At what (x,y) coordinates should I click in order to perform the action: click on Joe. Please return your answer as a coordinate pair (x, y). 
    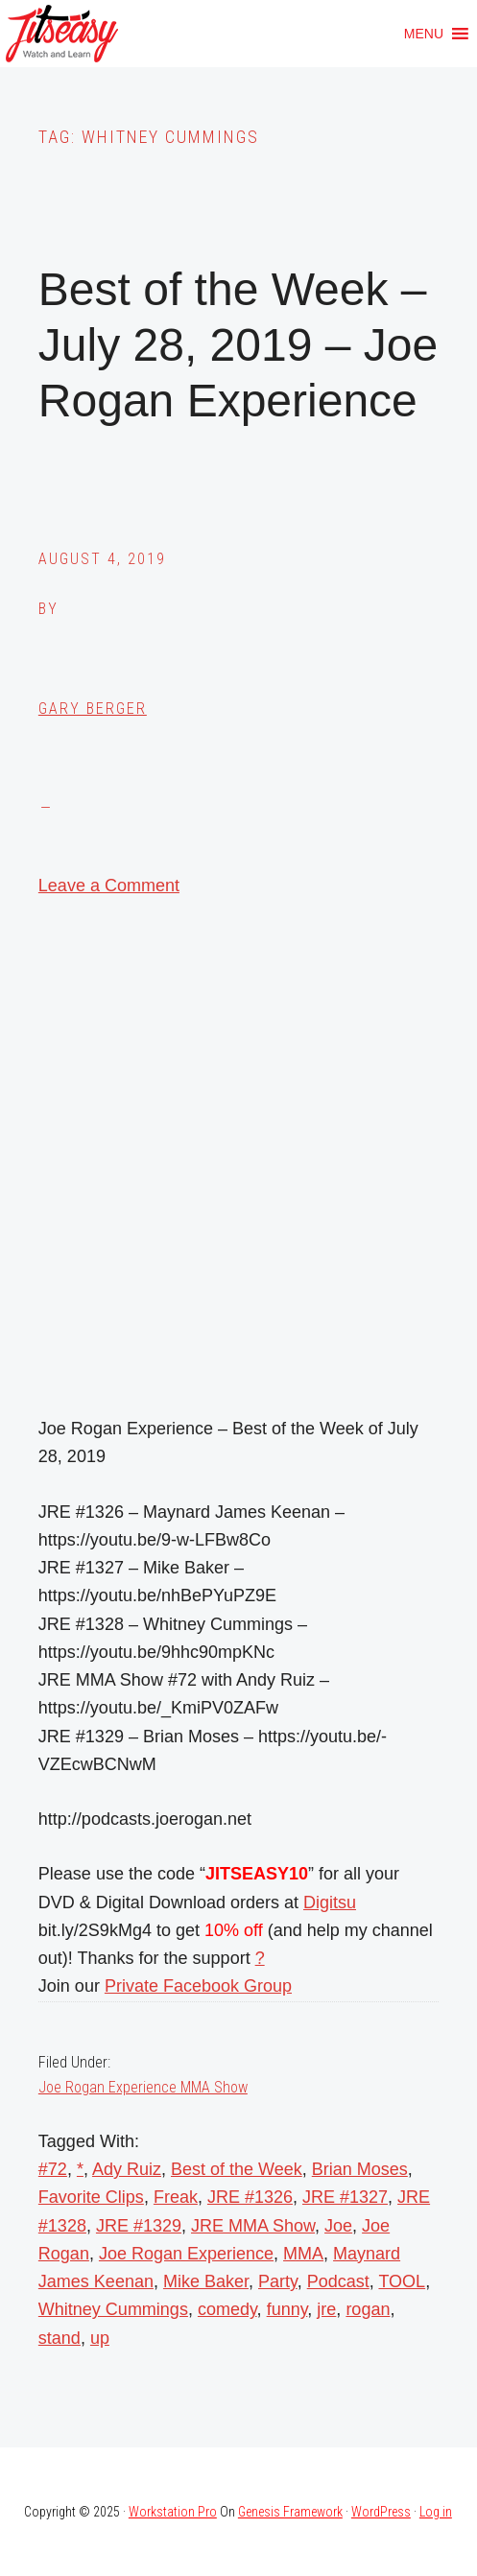
    Looking at the image, I should click on (338, 2225).